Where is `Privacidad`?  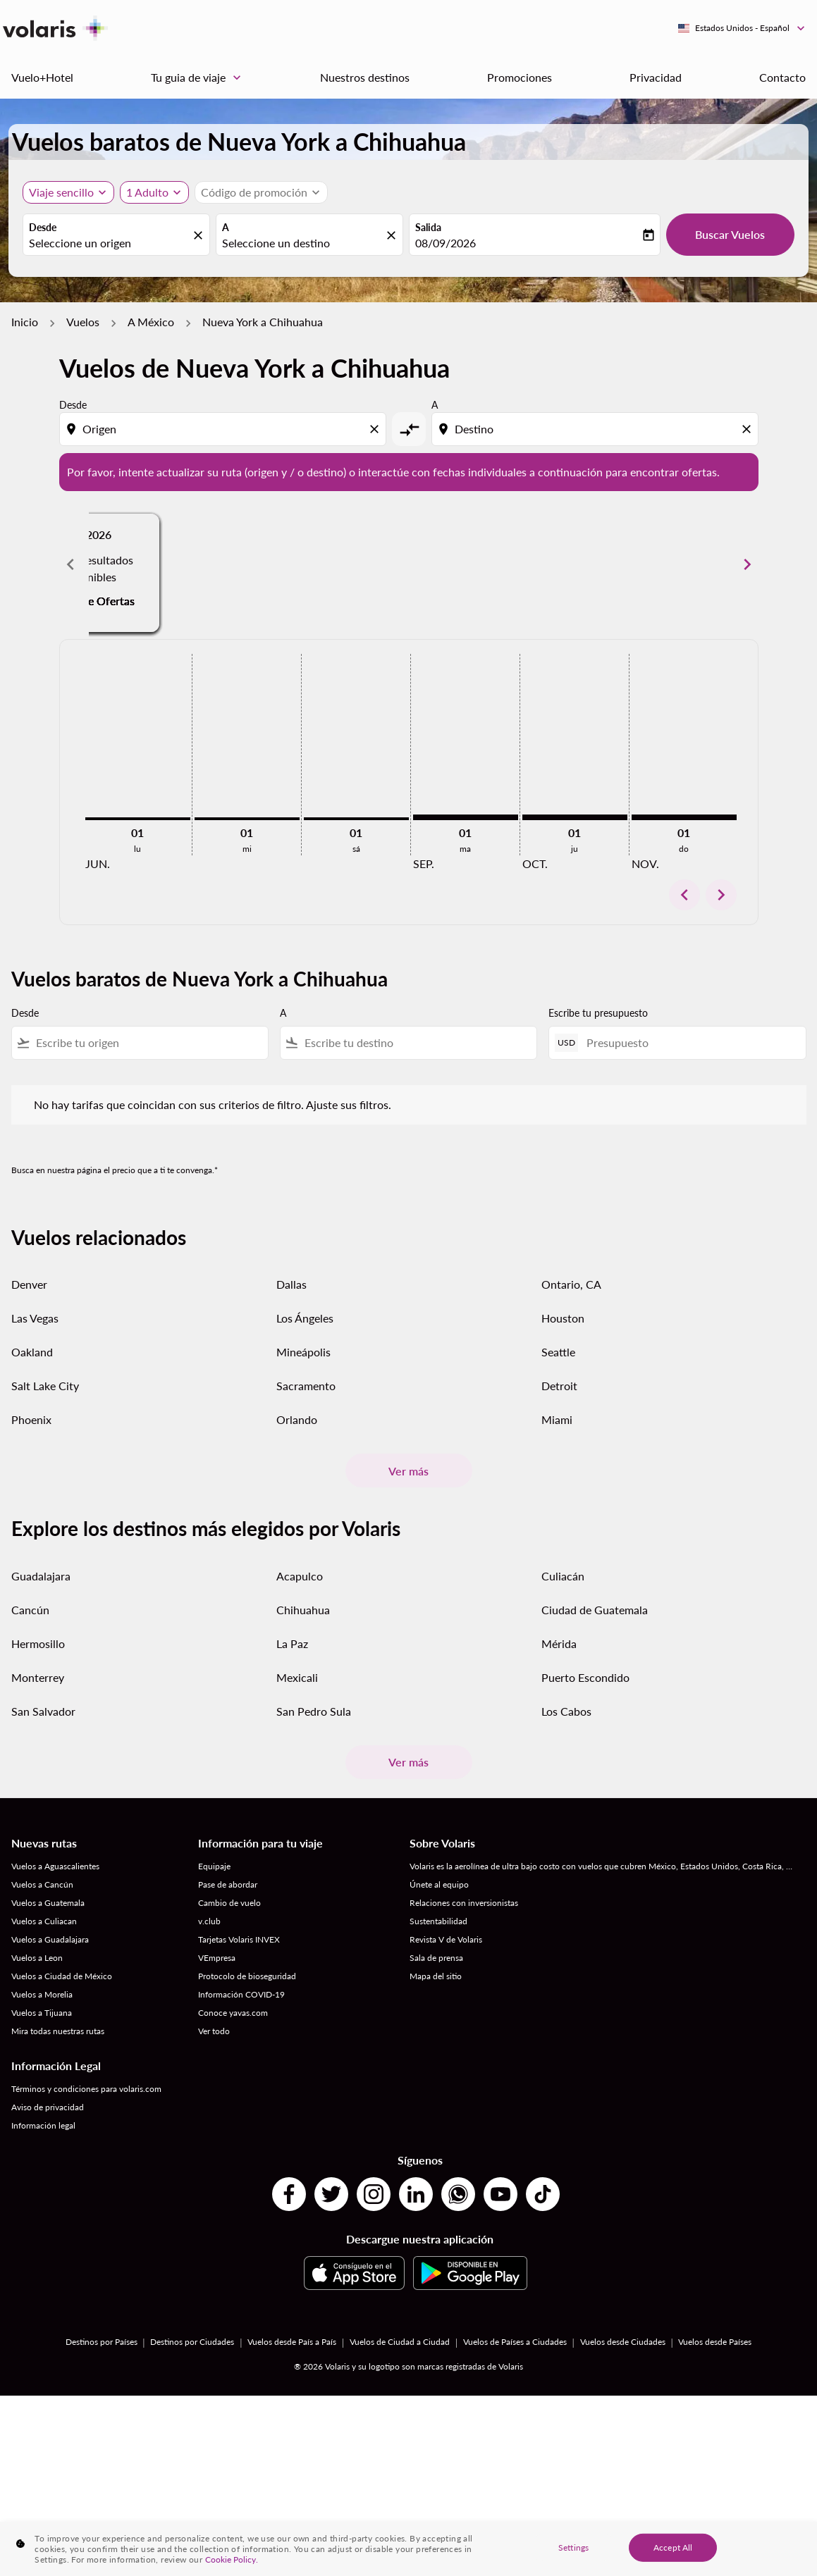
Privacidad is located at coordinates (655, 77).